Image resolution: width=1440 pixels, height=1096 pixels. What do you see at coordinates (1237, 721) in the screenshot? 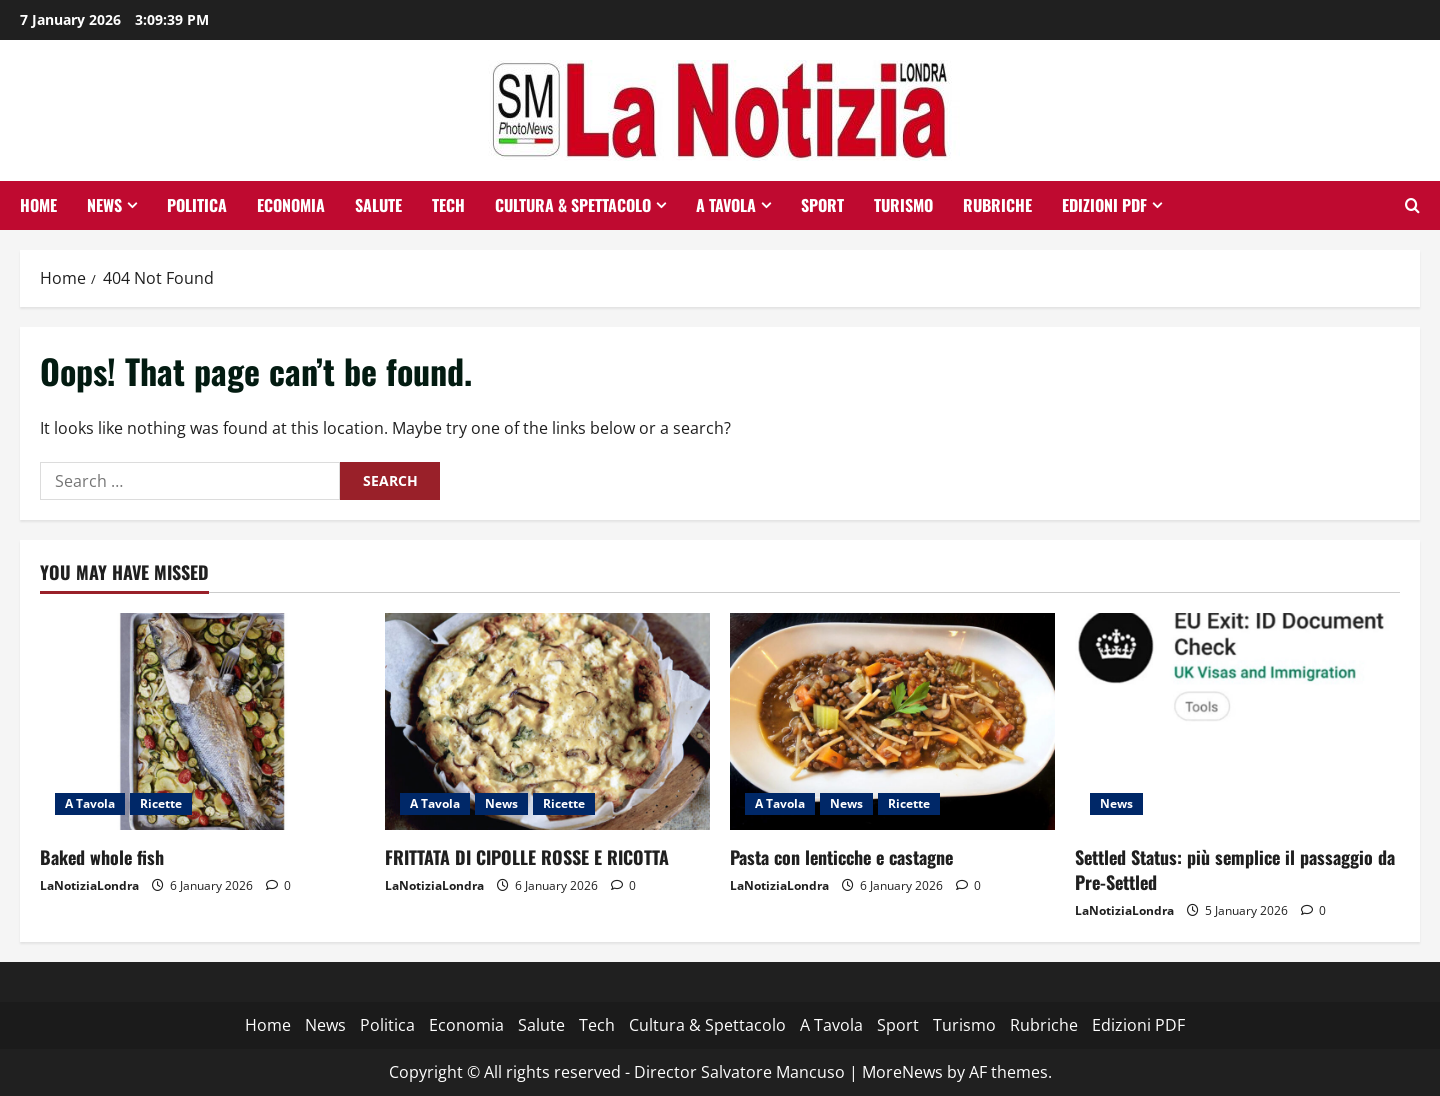
I see `[Settled Status: più semplice il passaggio da Pre-Settled]` at bounding box center [1237, 721].